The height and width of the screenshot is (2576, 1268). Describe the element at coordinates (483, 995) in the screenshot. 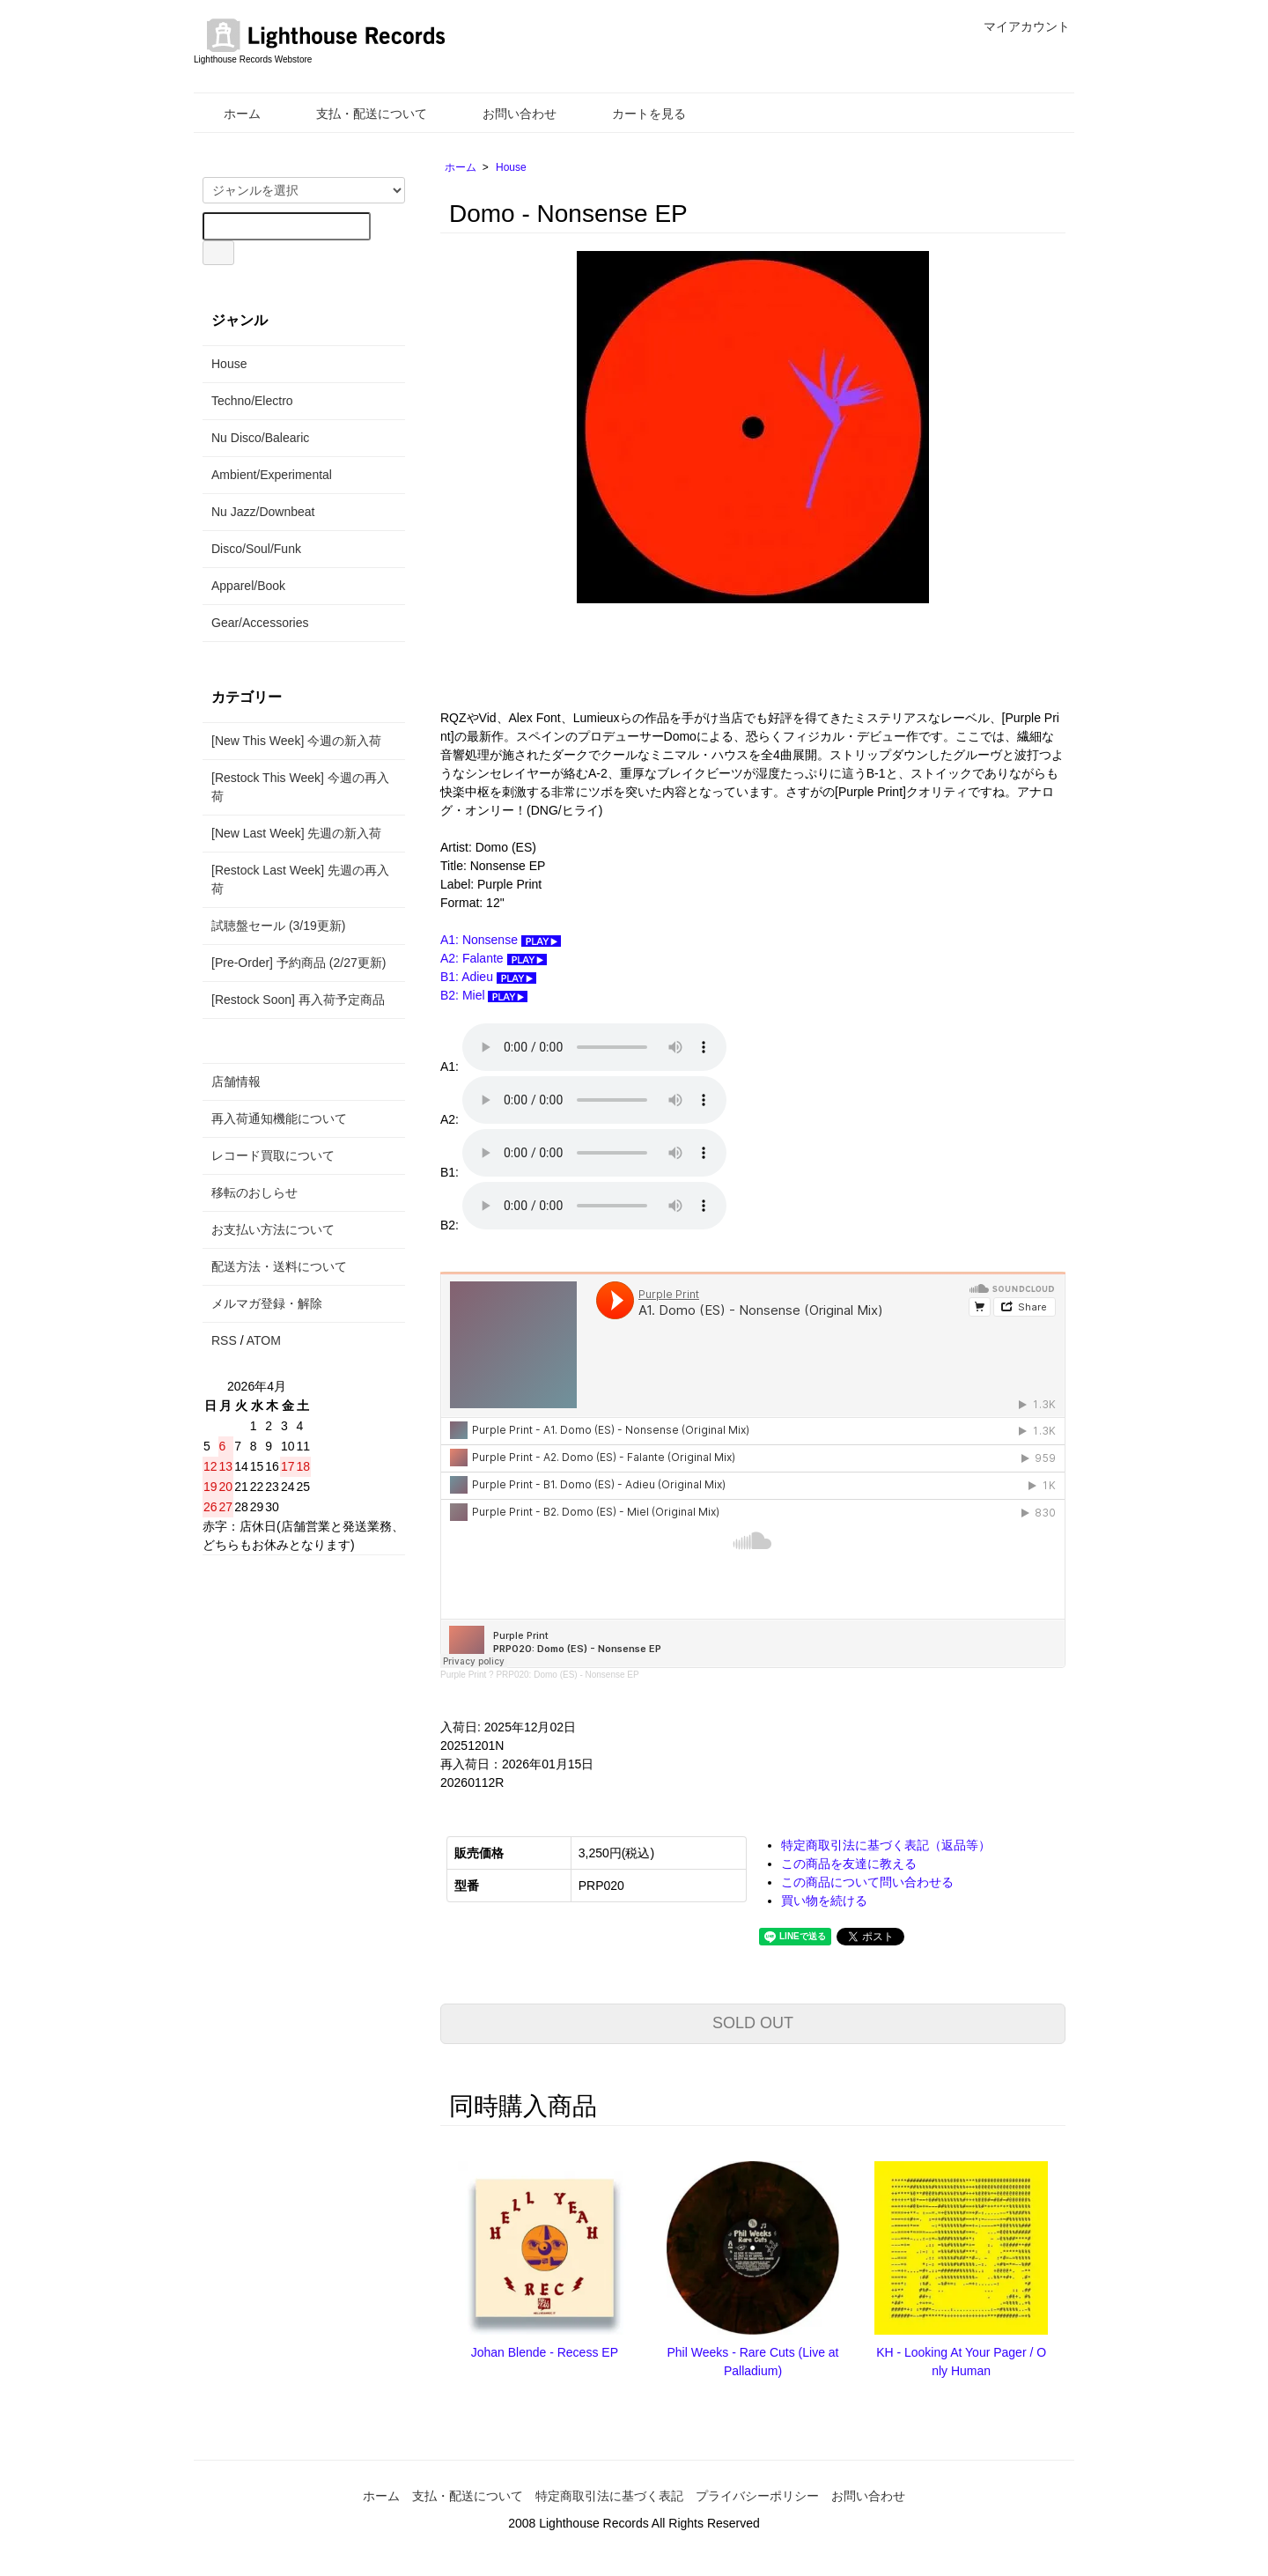

I see `B2: Miel` at that location.